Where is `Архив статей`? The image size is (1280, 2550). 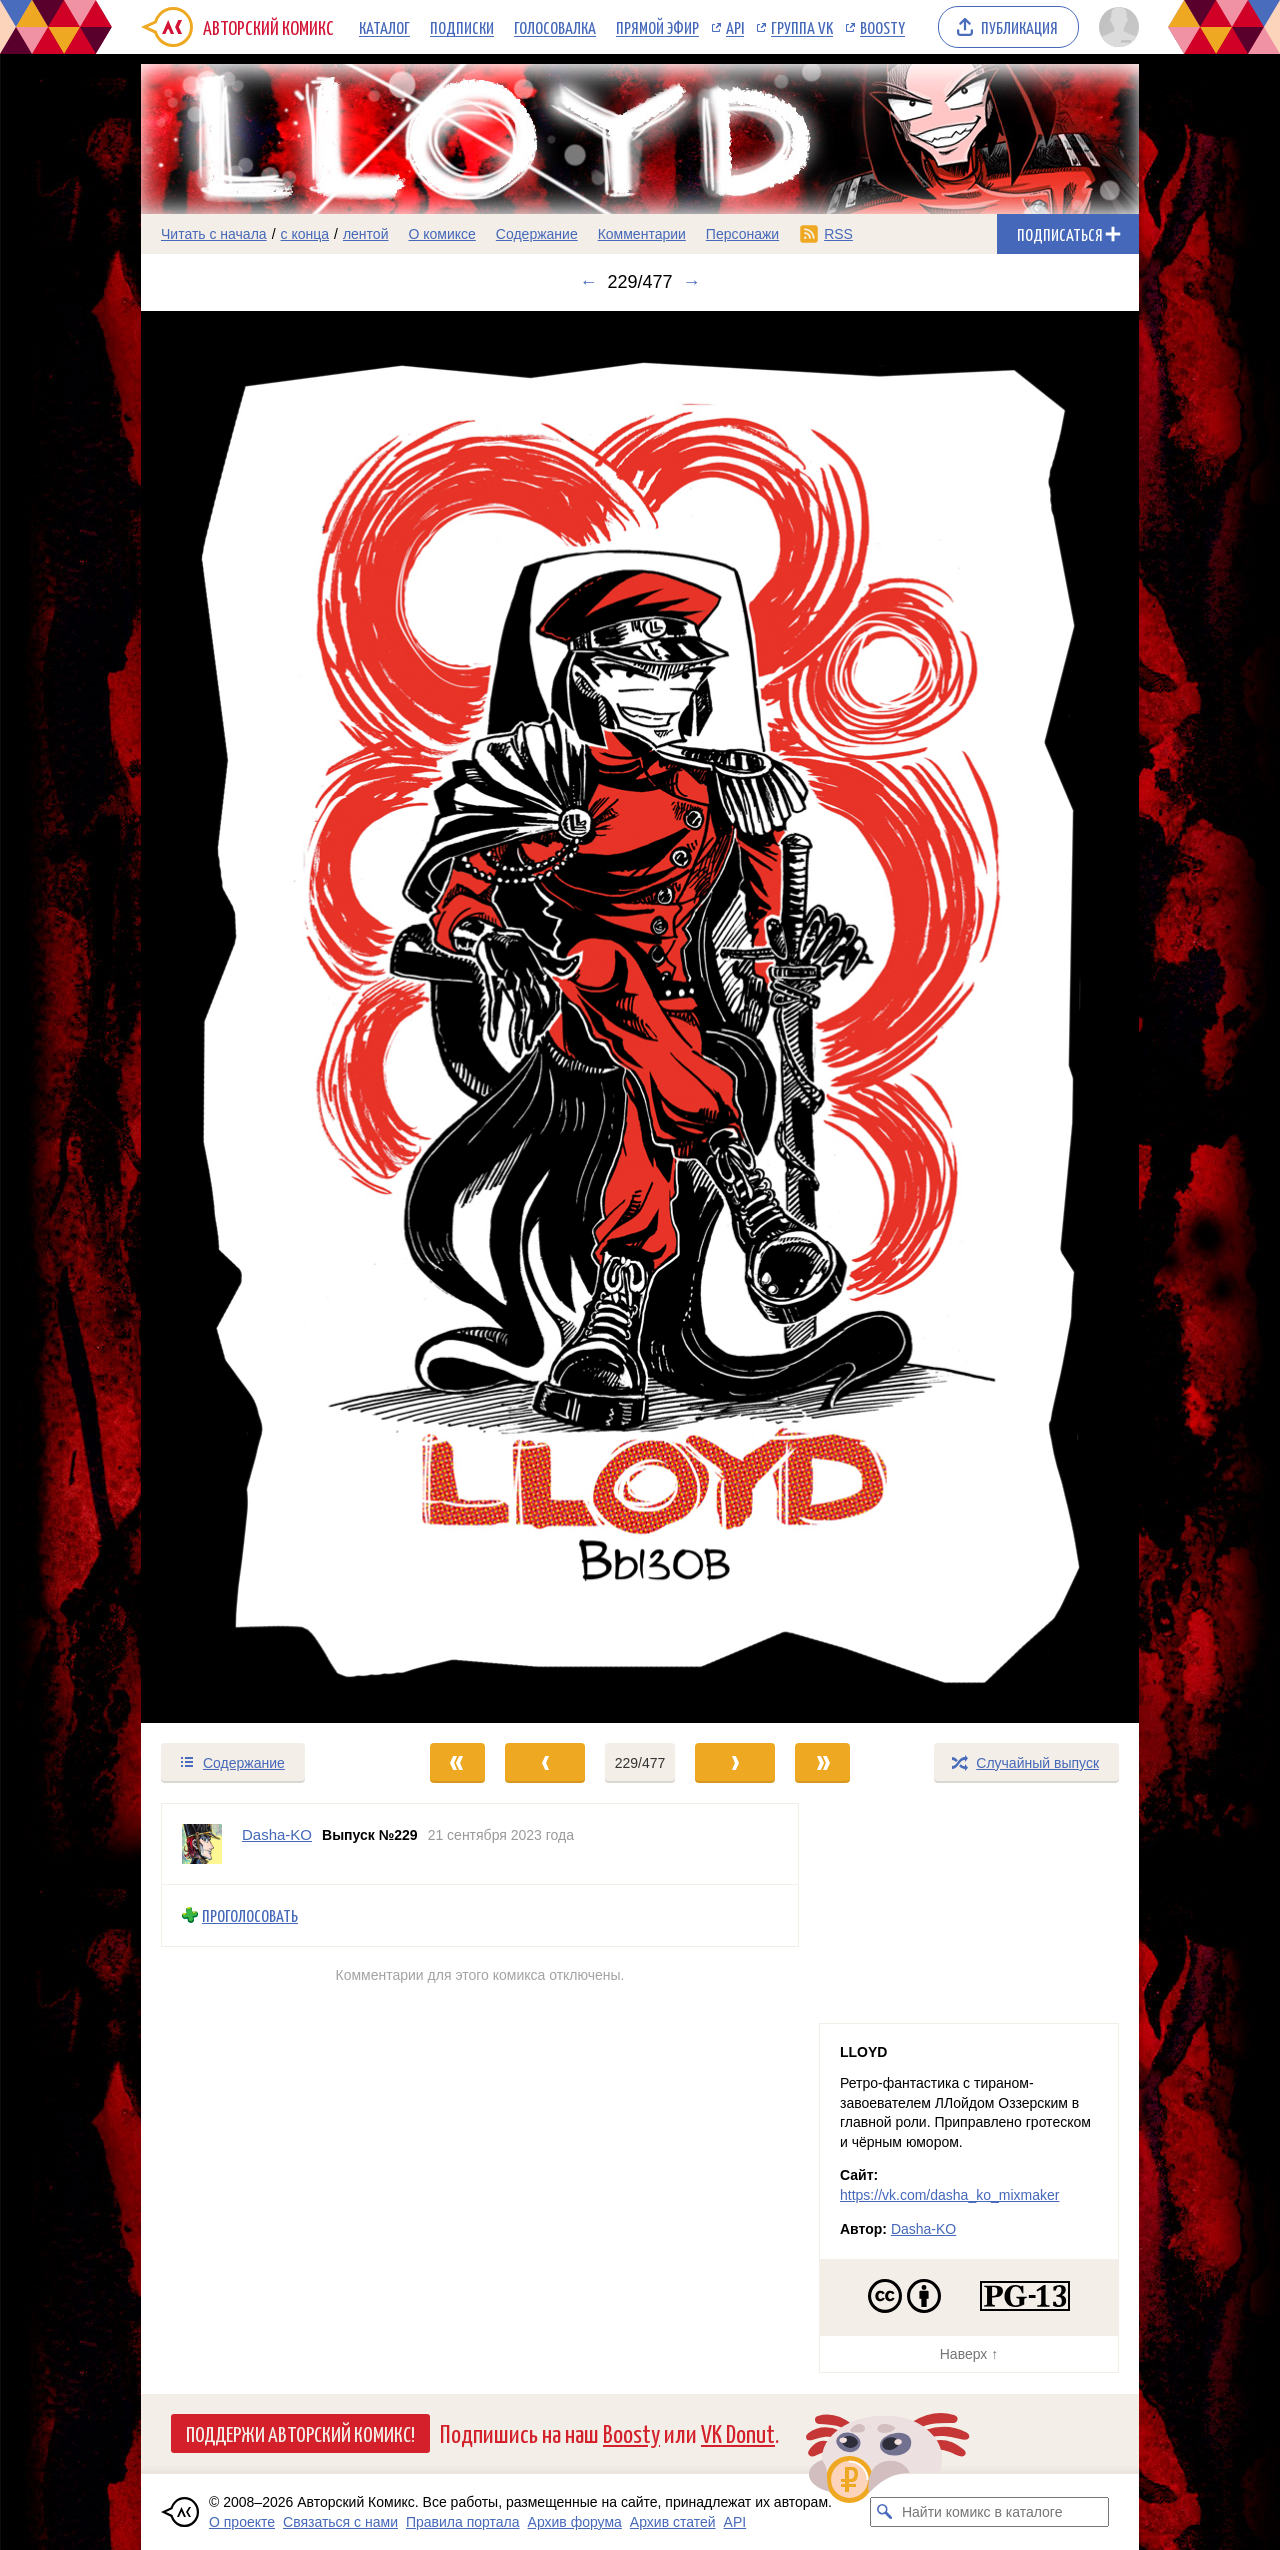 Архив статей is located at coordinates (673, 2522).